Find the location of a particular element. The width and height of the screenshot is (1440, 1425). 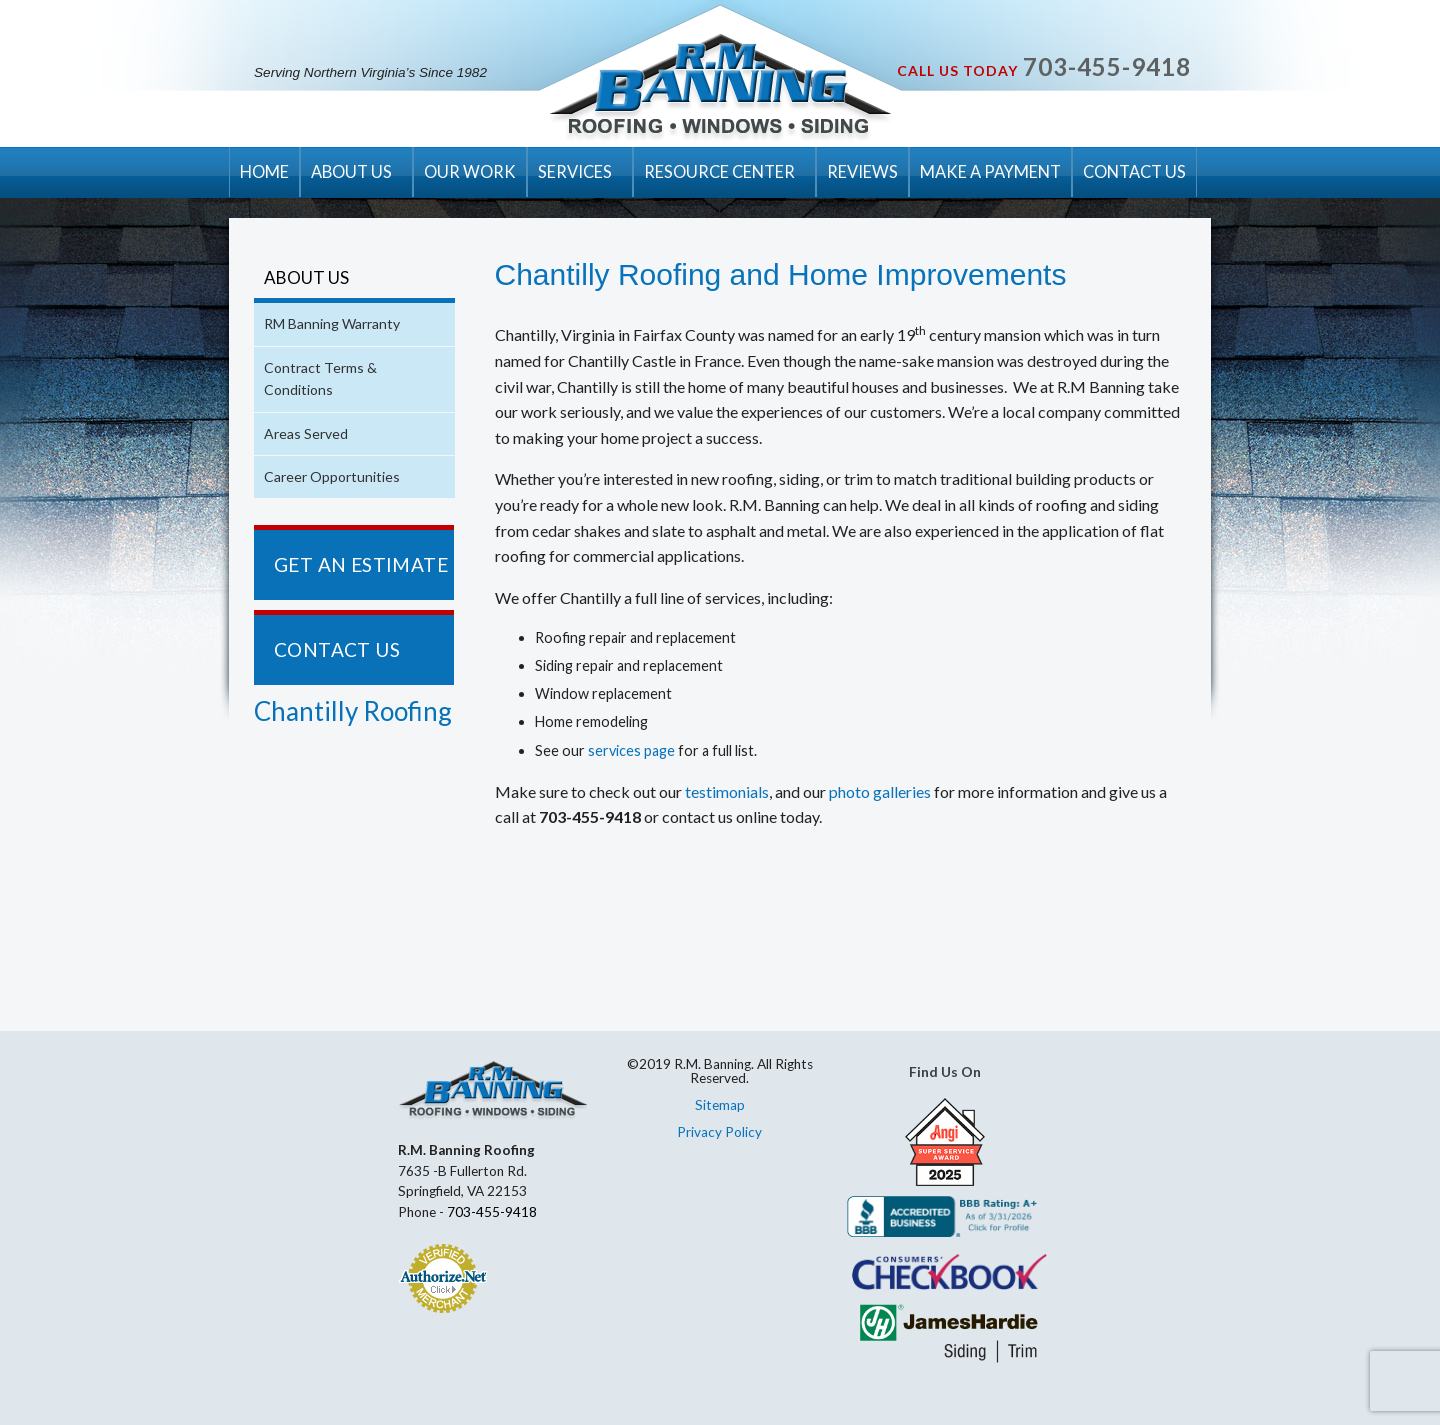

703-455-9418 is located at coordinates (1107, 66).